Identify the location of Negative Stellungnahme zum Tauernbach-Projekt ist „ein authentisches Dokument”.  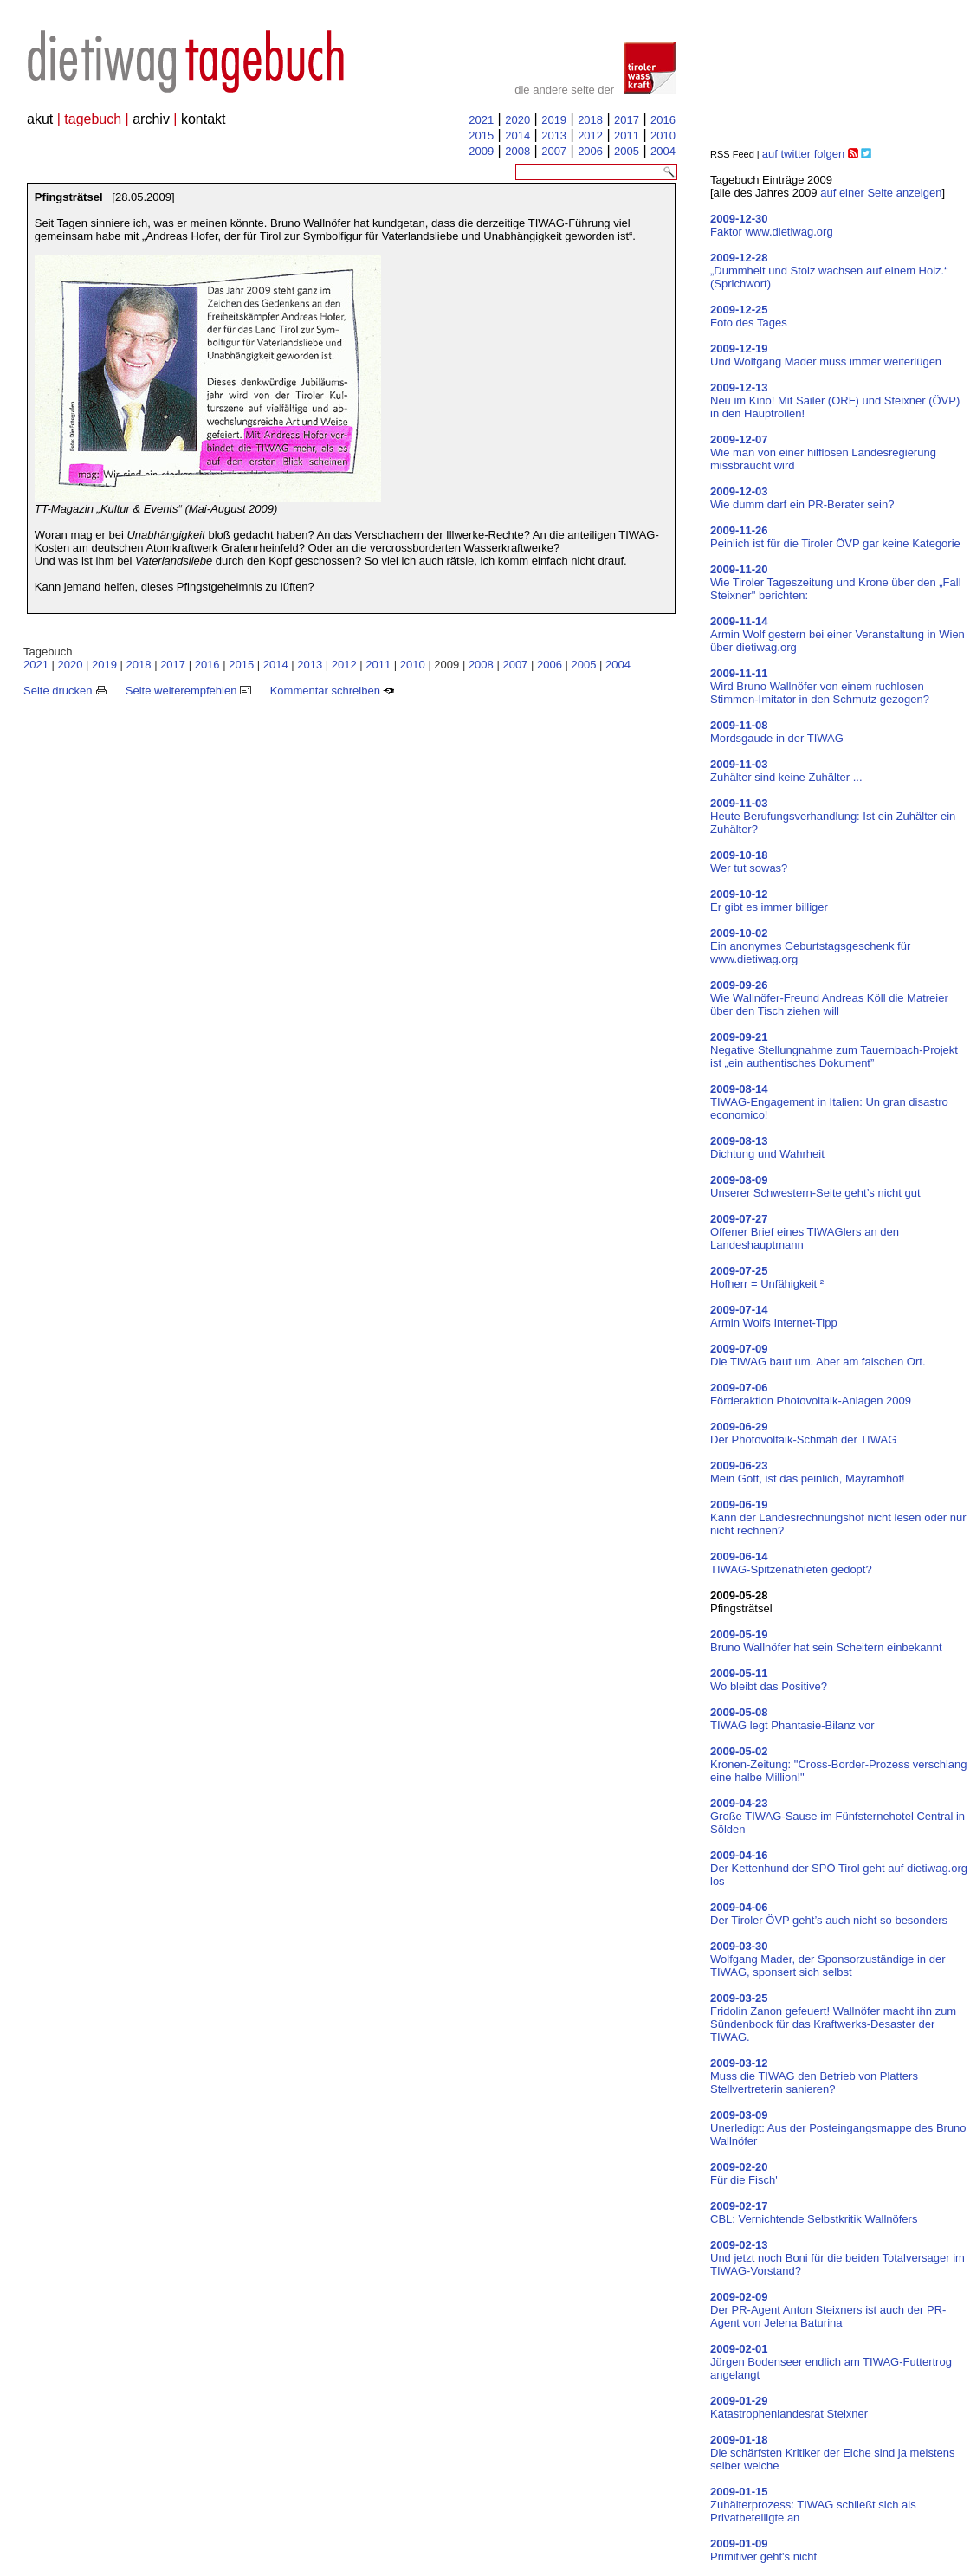
(834, 1049).